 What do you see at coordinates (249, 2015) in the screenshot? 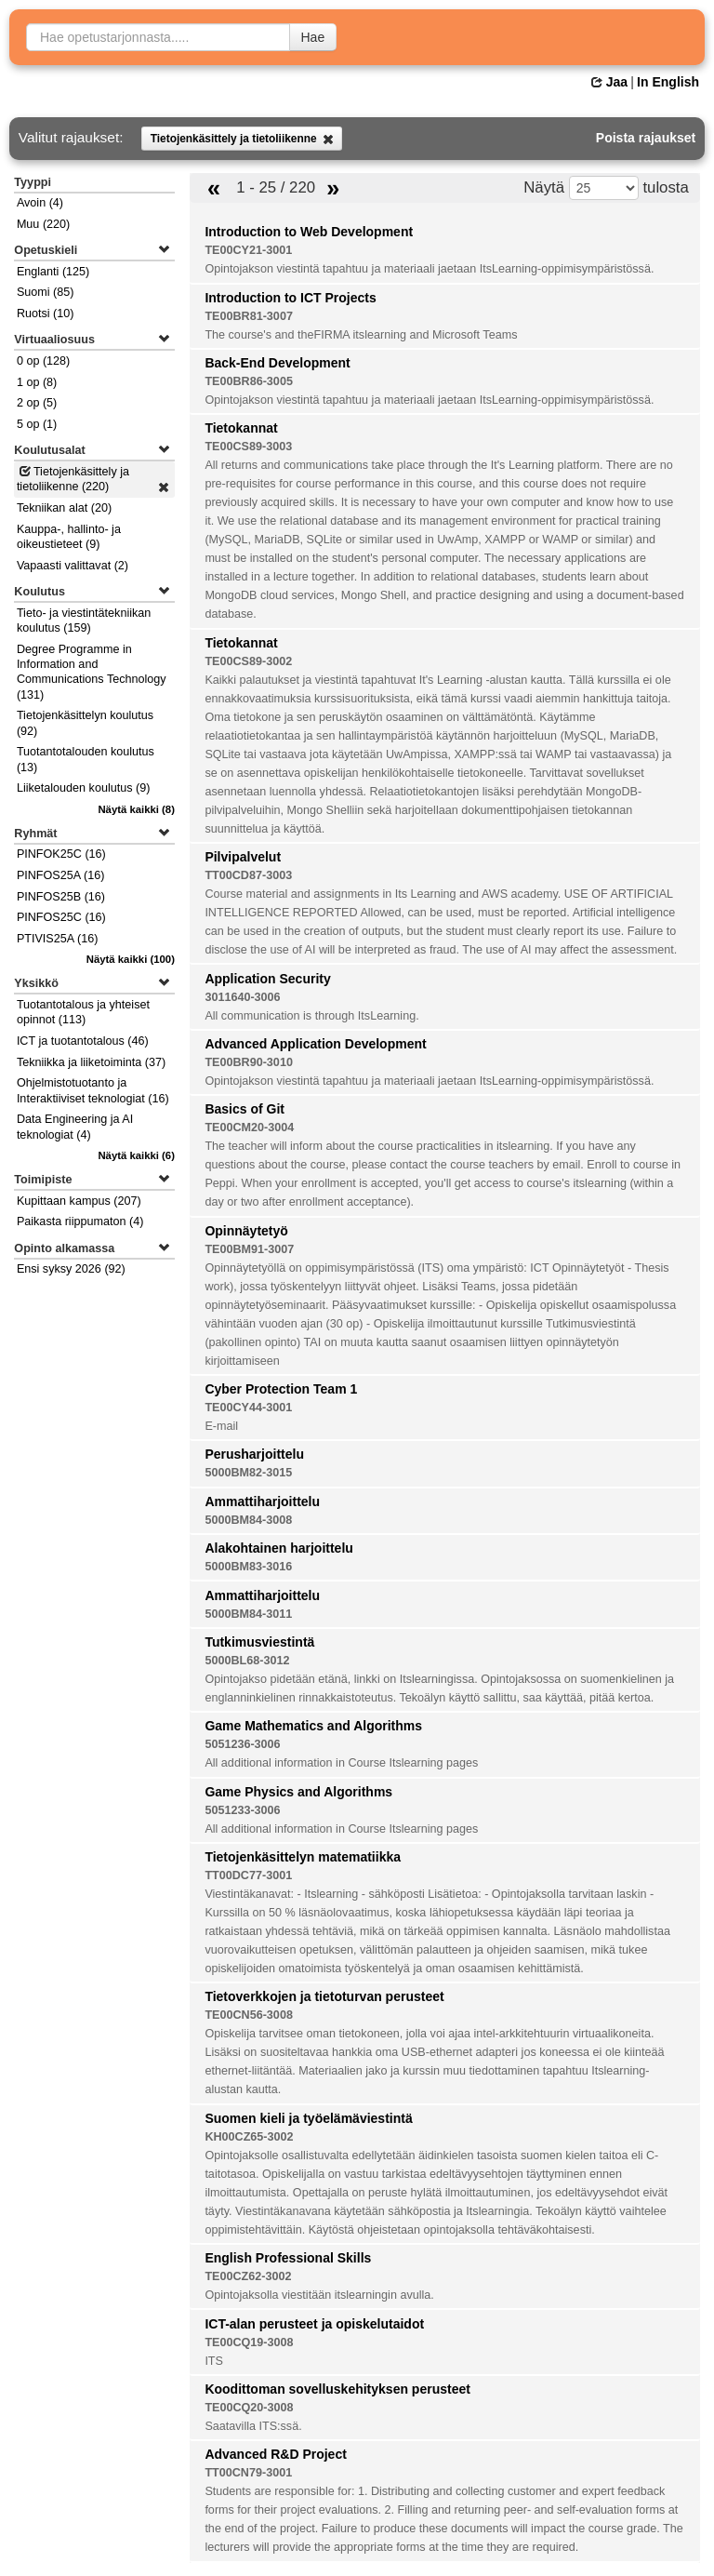
I see `TE00CN56-3008` at bounding box center [249, 2015].